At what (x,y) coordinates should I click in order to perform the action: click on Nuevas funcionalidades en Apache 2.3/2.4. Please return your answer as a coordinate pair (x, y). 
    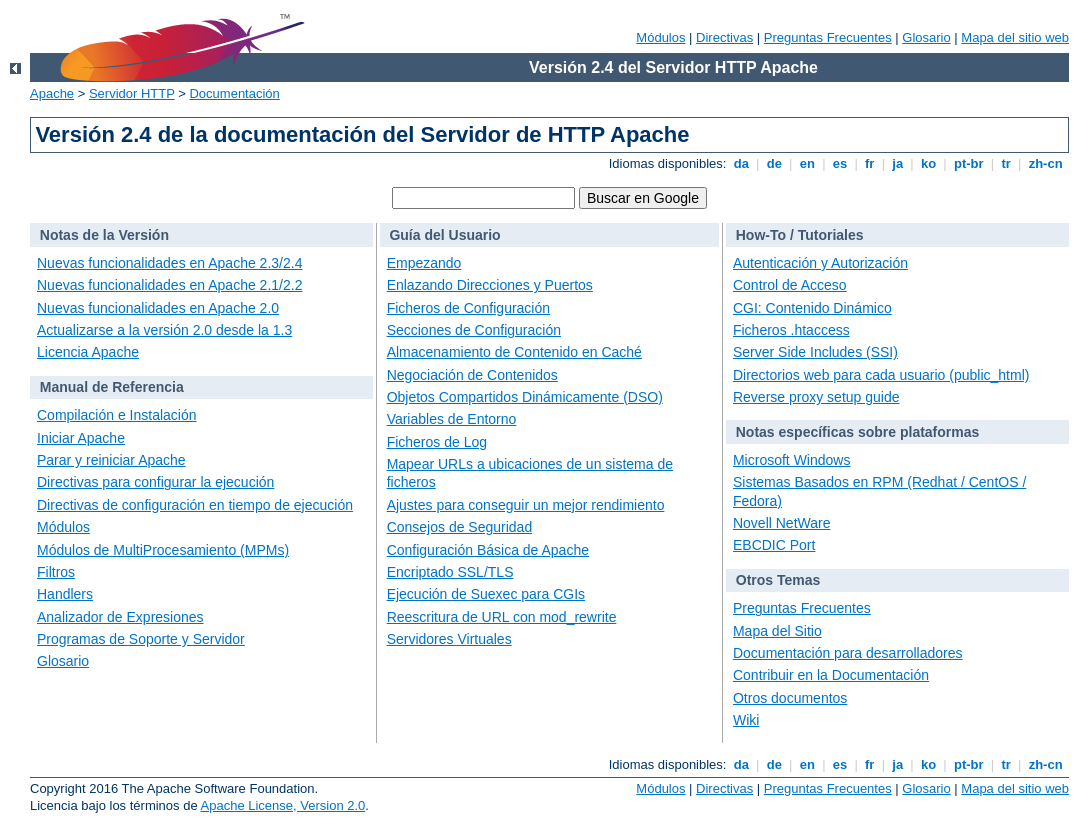
    Looking at the image, I should click on (169, 263).